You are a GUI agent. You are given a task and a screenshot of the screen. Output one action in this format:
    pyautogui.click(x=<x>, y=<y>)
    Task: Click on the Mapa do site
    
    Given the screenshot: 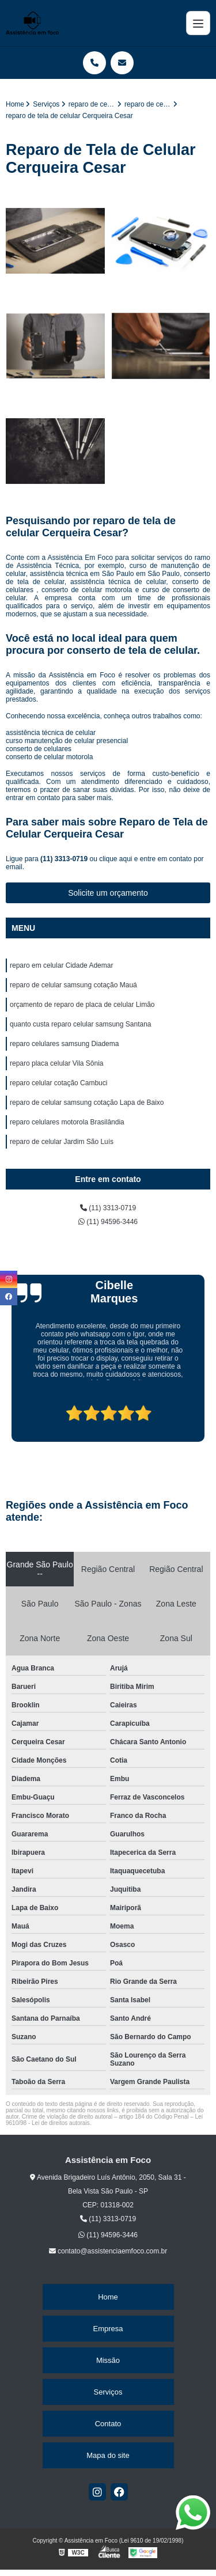 What is the action you would take?
    pyautogui.click(x=107, y=2455)
    